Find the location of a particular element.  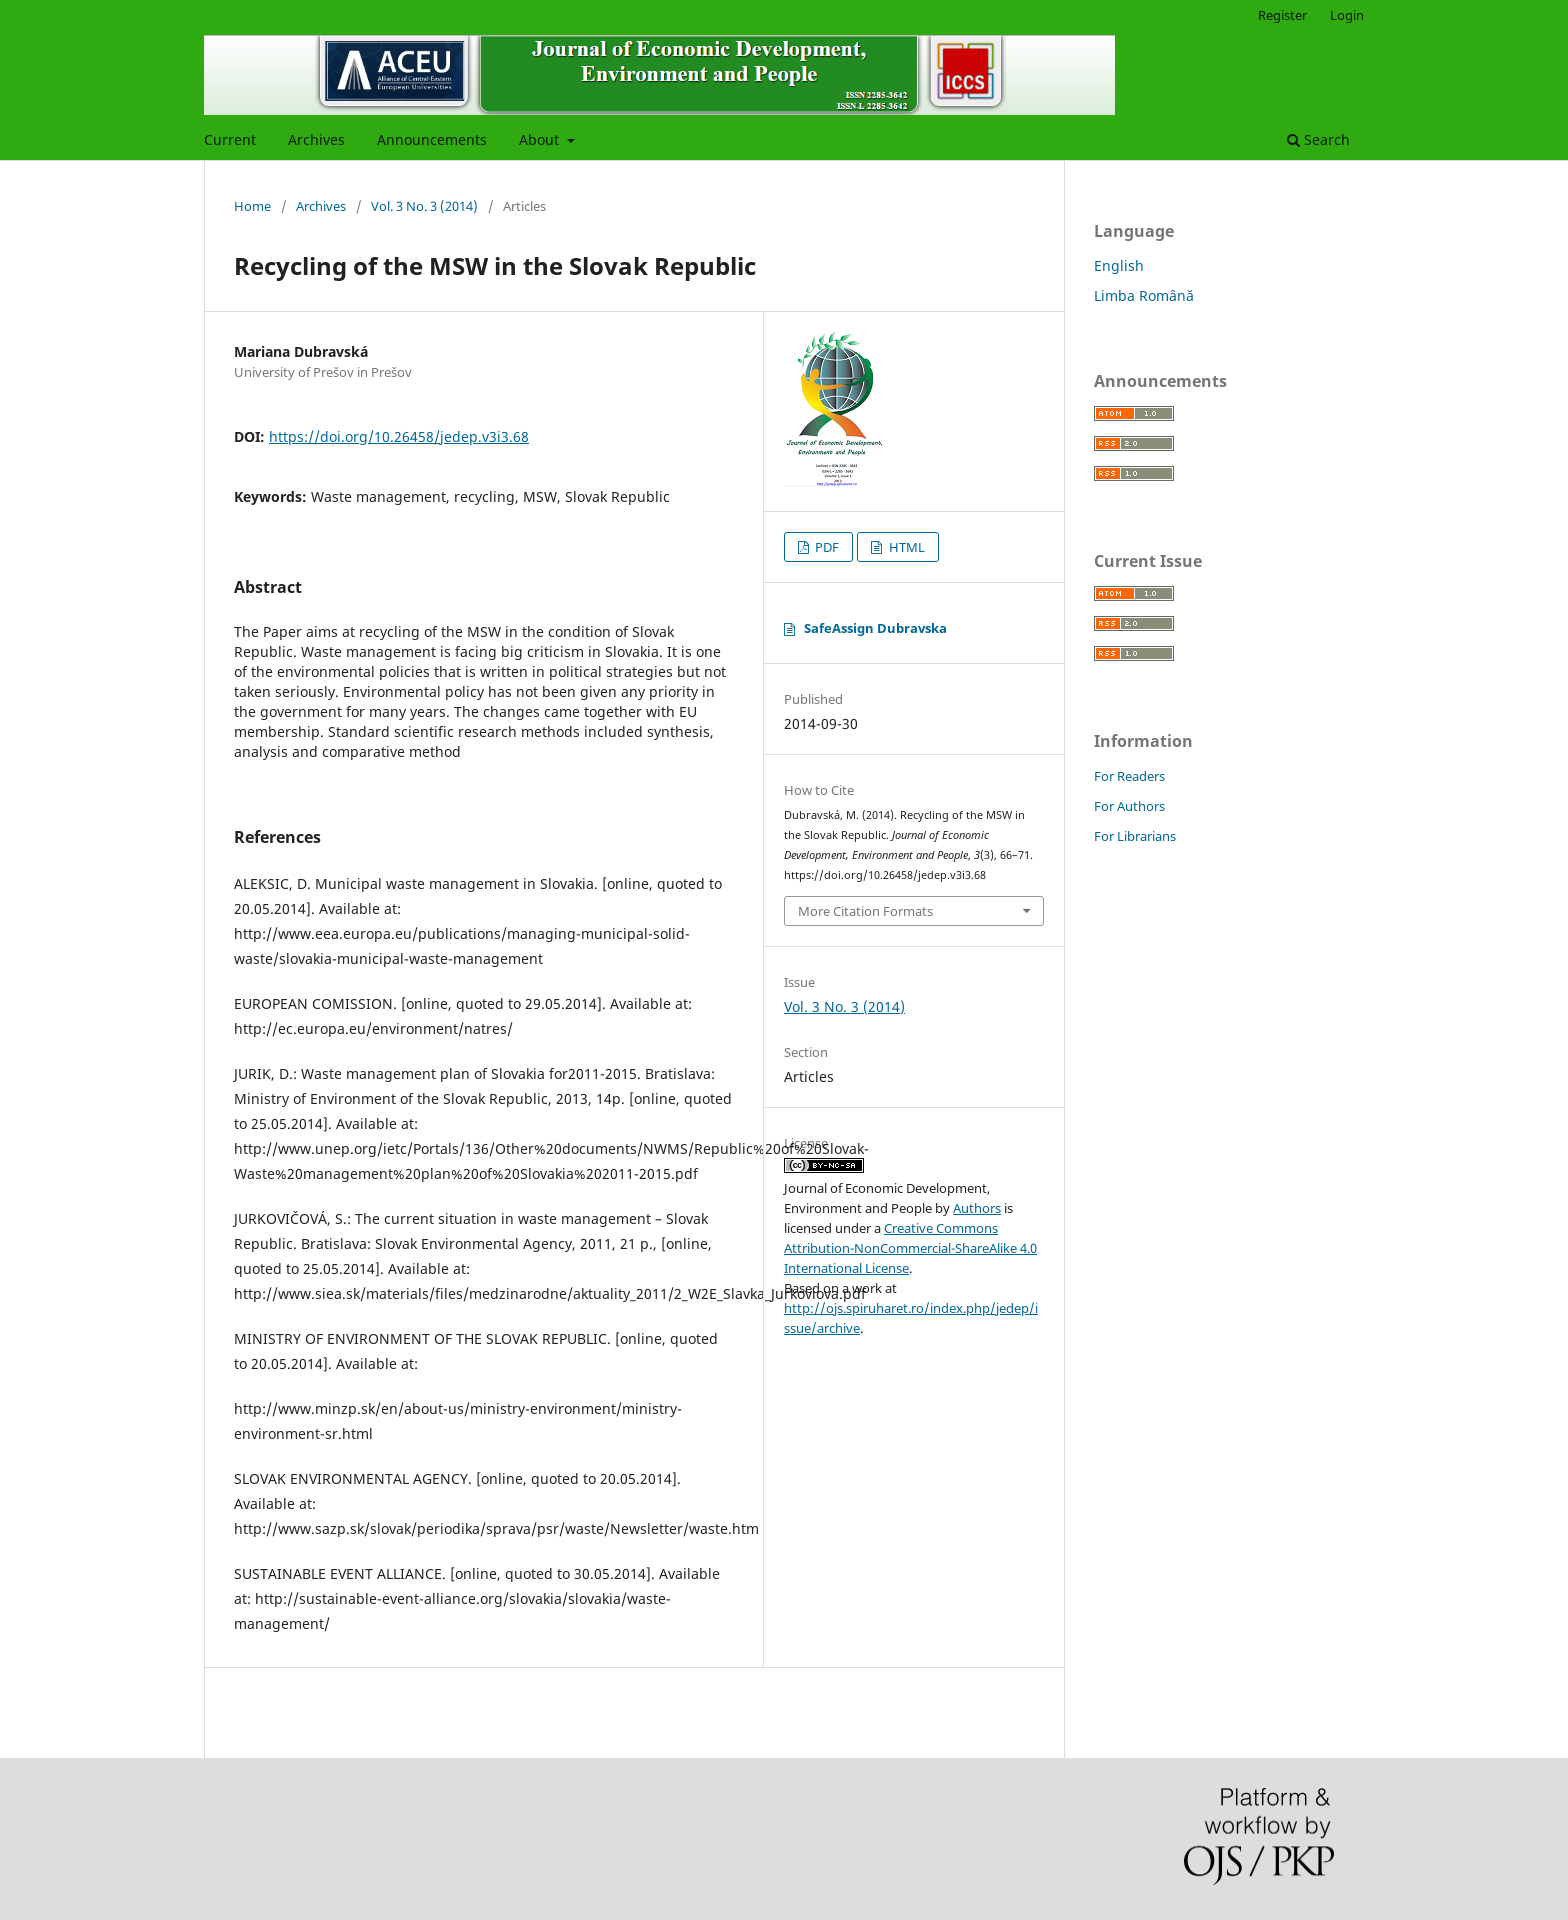

English is located at coordinates (1119, 265).